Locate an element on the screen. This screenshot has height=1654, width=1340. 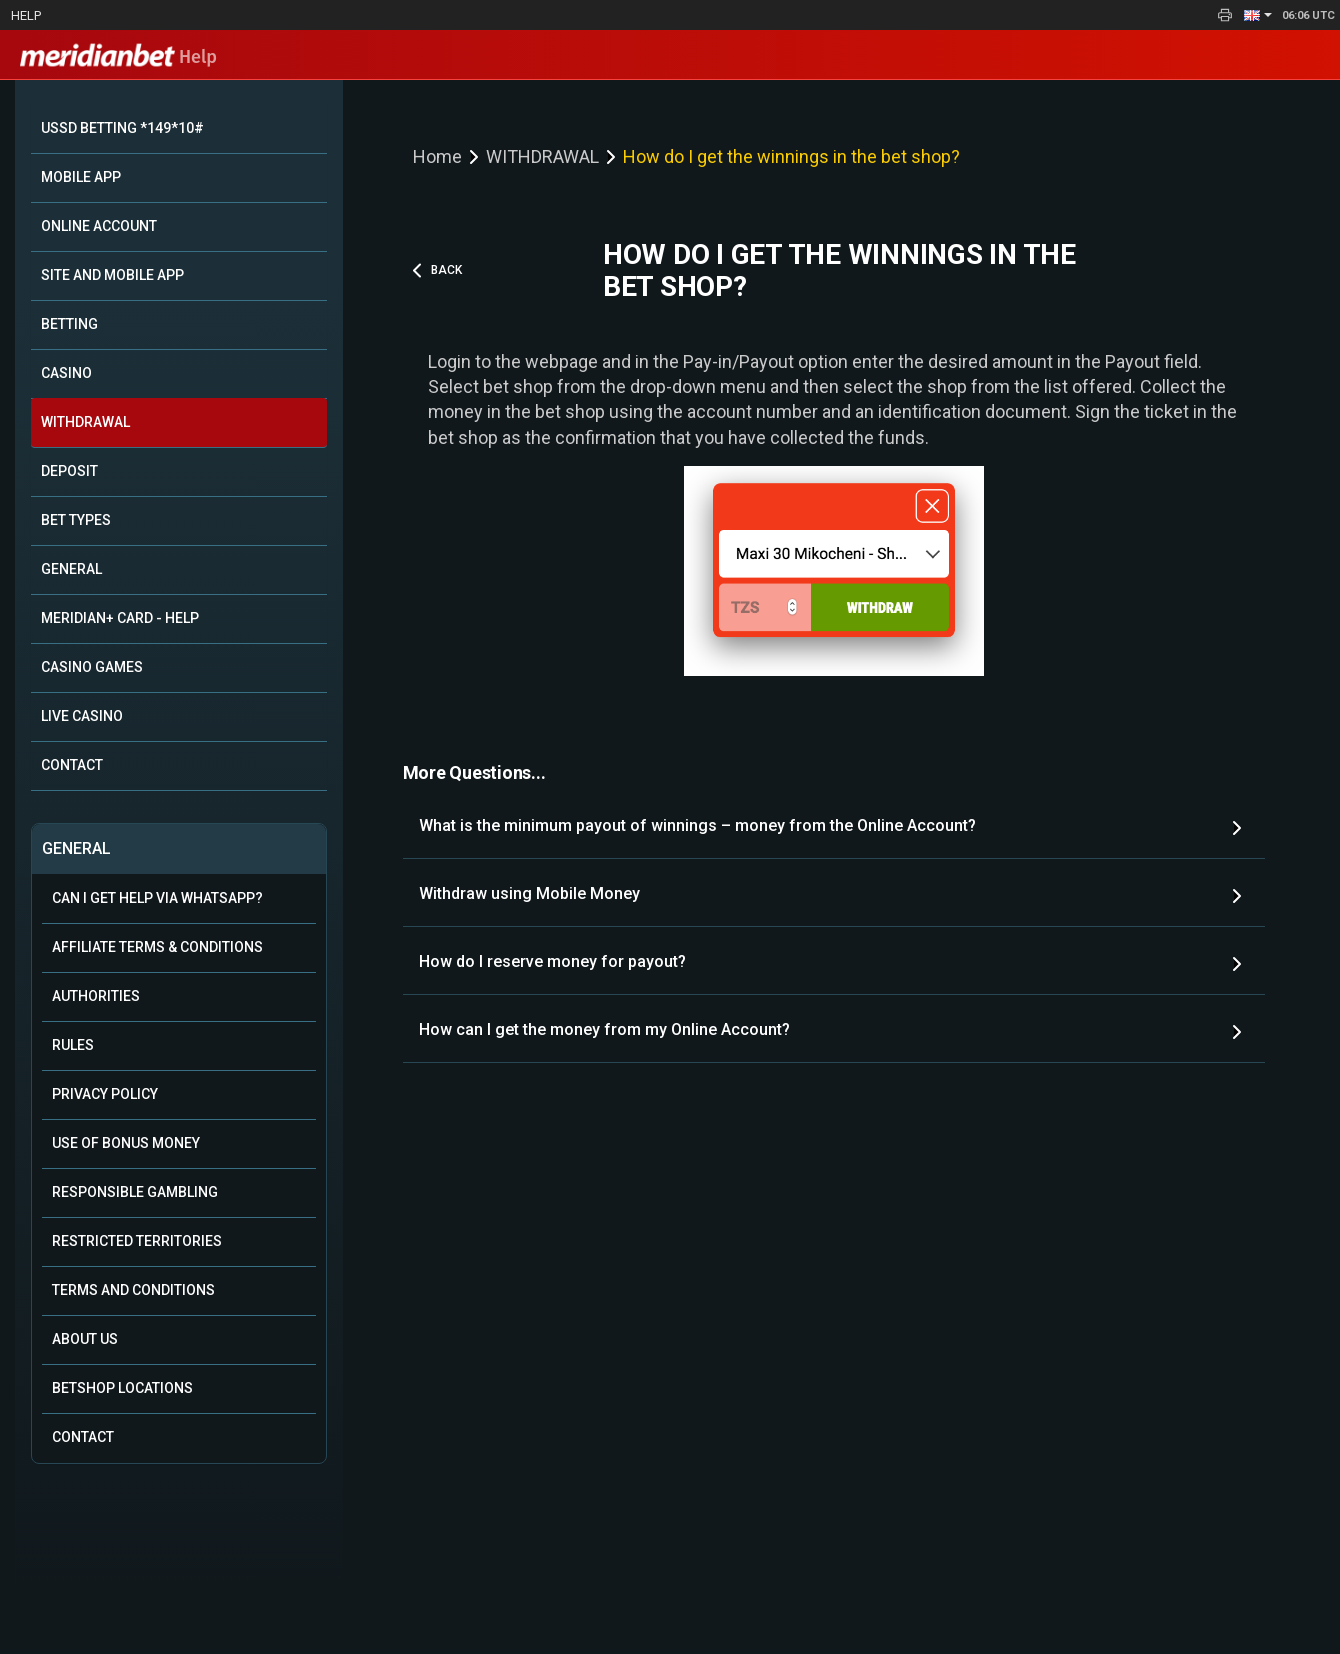
Privacy Policy is located at coordinates (105, 1094).